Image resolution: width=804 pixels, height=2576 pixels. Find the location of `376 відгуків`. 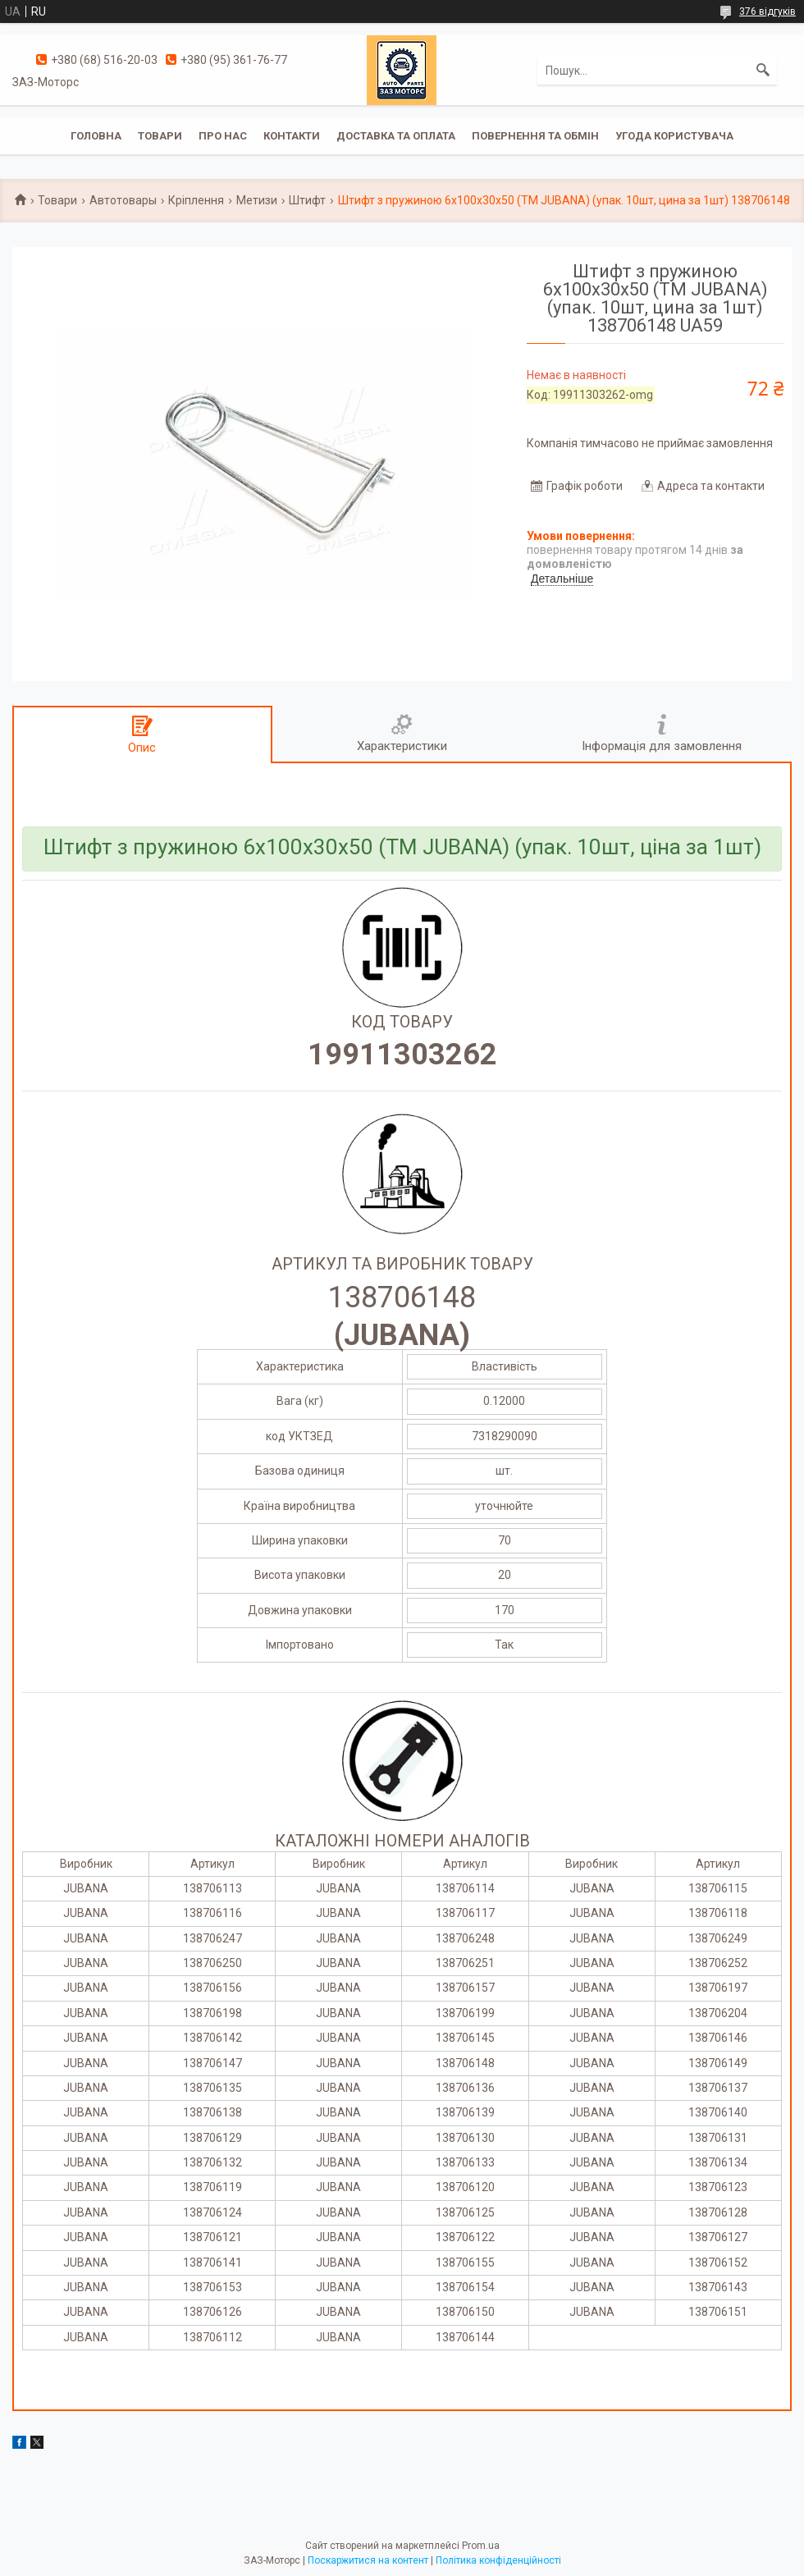

376 відгуків is located at coordinates (767, 11).